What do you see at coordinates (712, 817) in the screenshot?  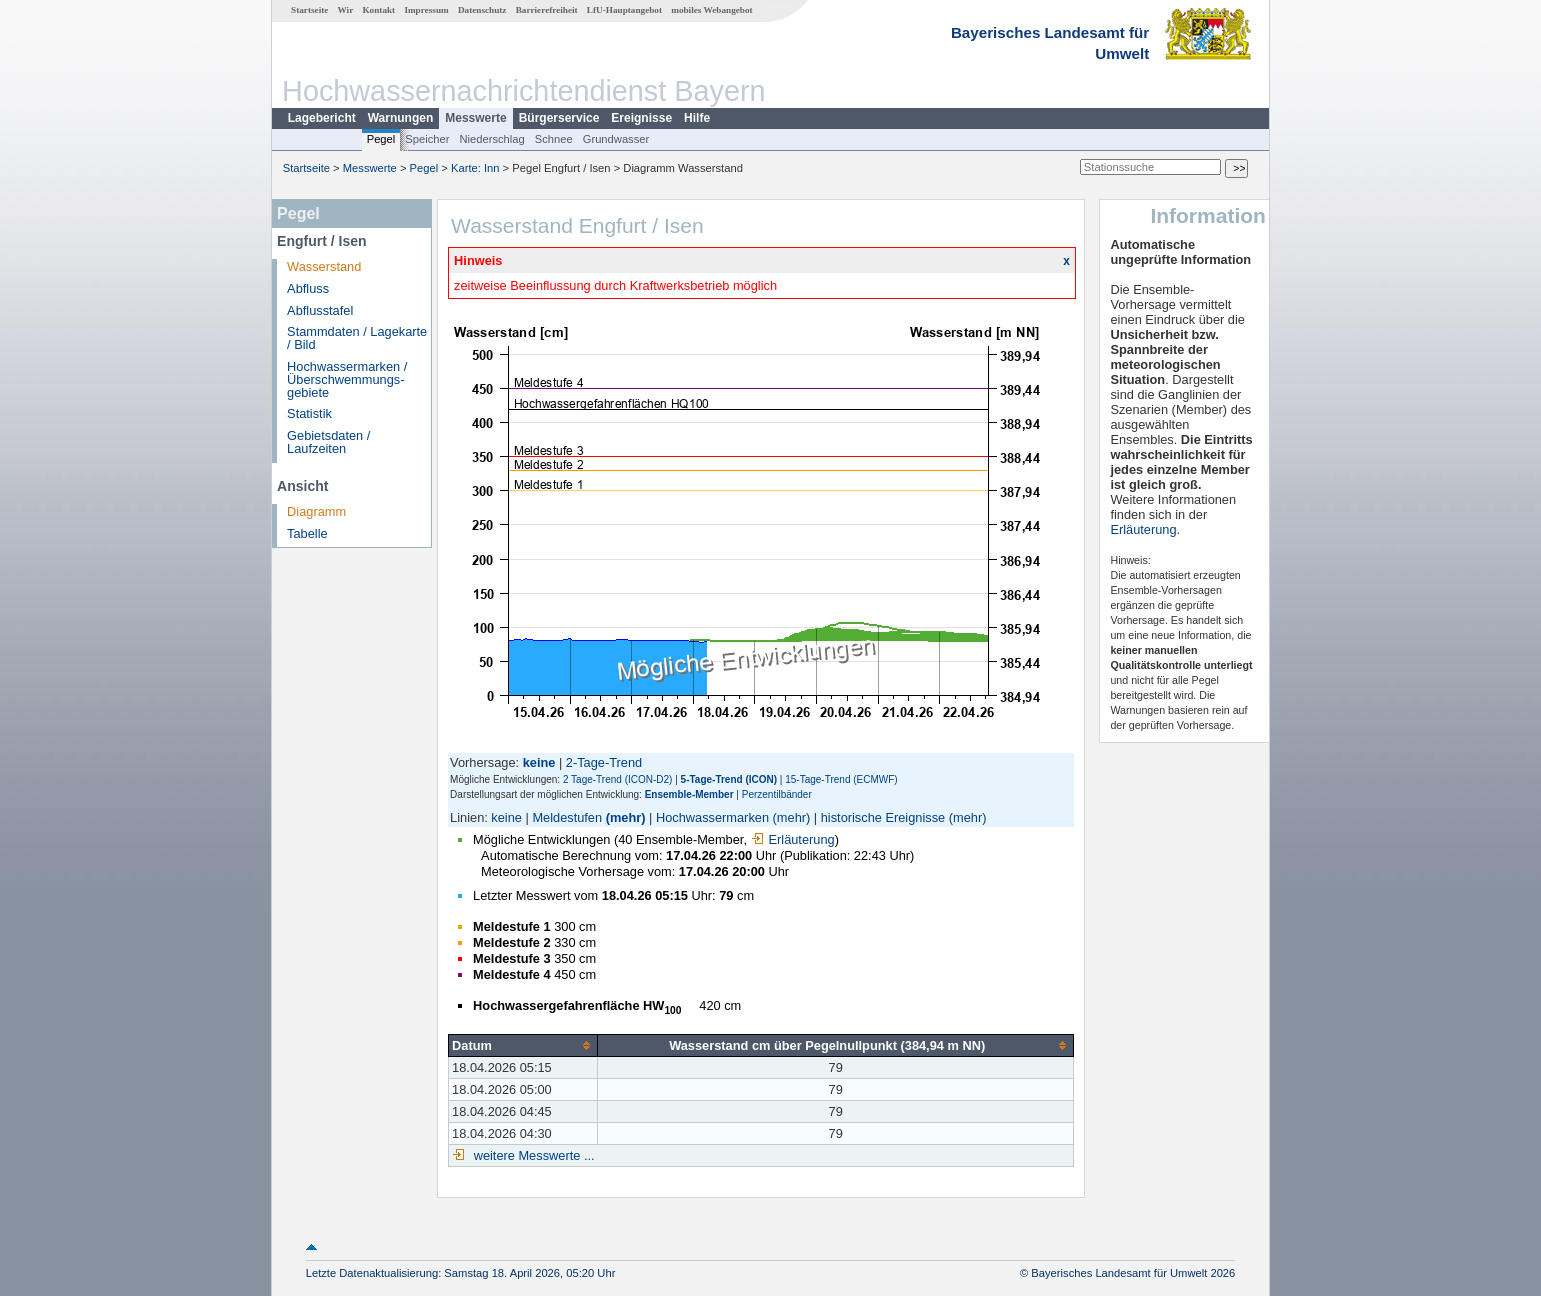 I see `Hochwassermarken` at bounding box center [712, 817].